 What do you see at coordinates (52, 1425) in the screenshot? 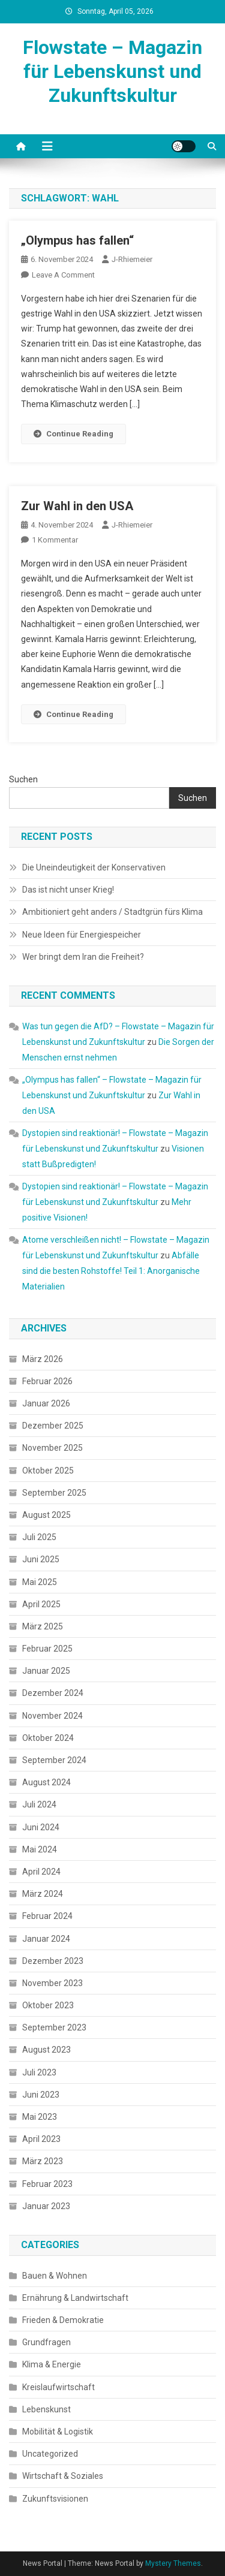
I see `Dezember 2025` at bounding box center [52, 1425].